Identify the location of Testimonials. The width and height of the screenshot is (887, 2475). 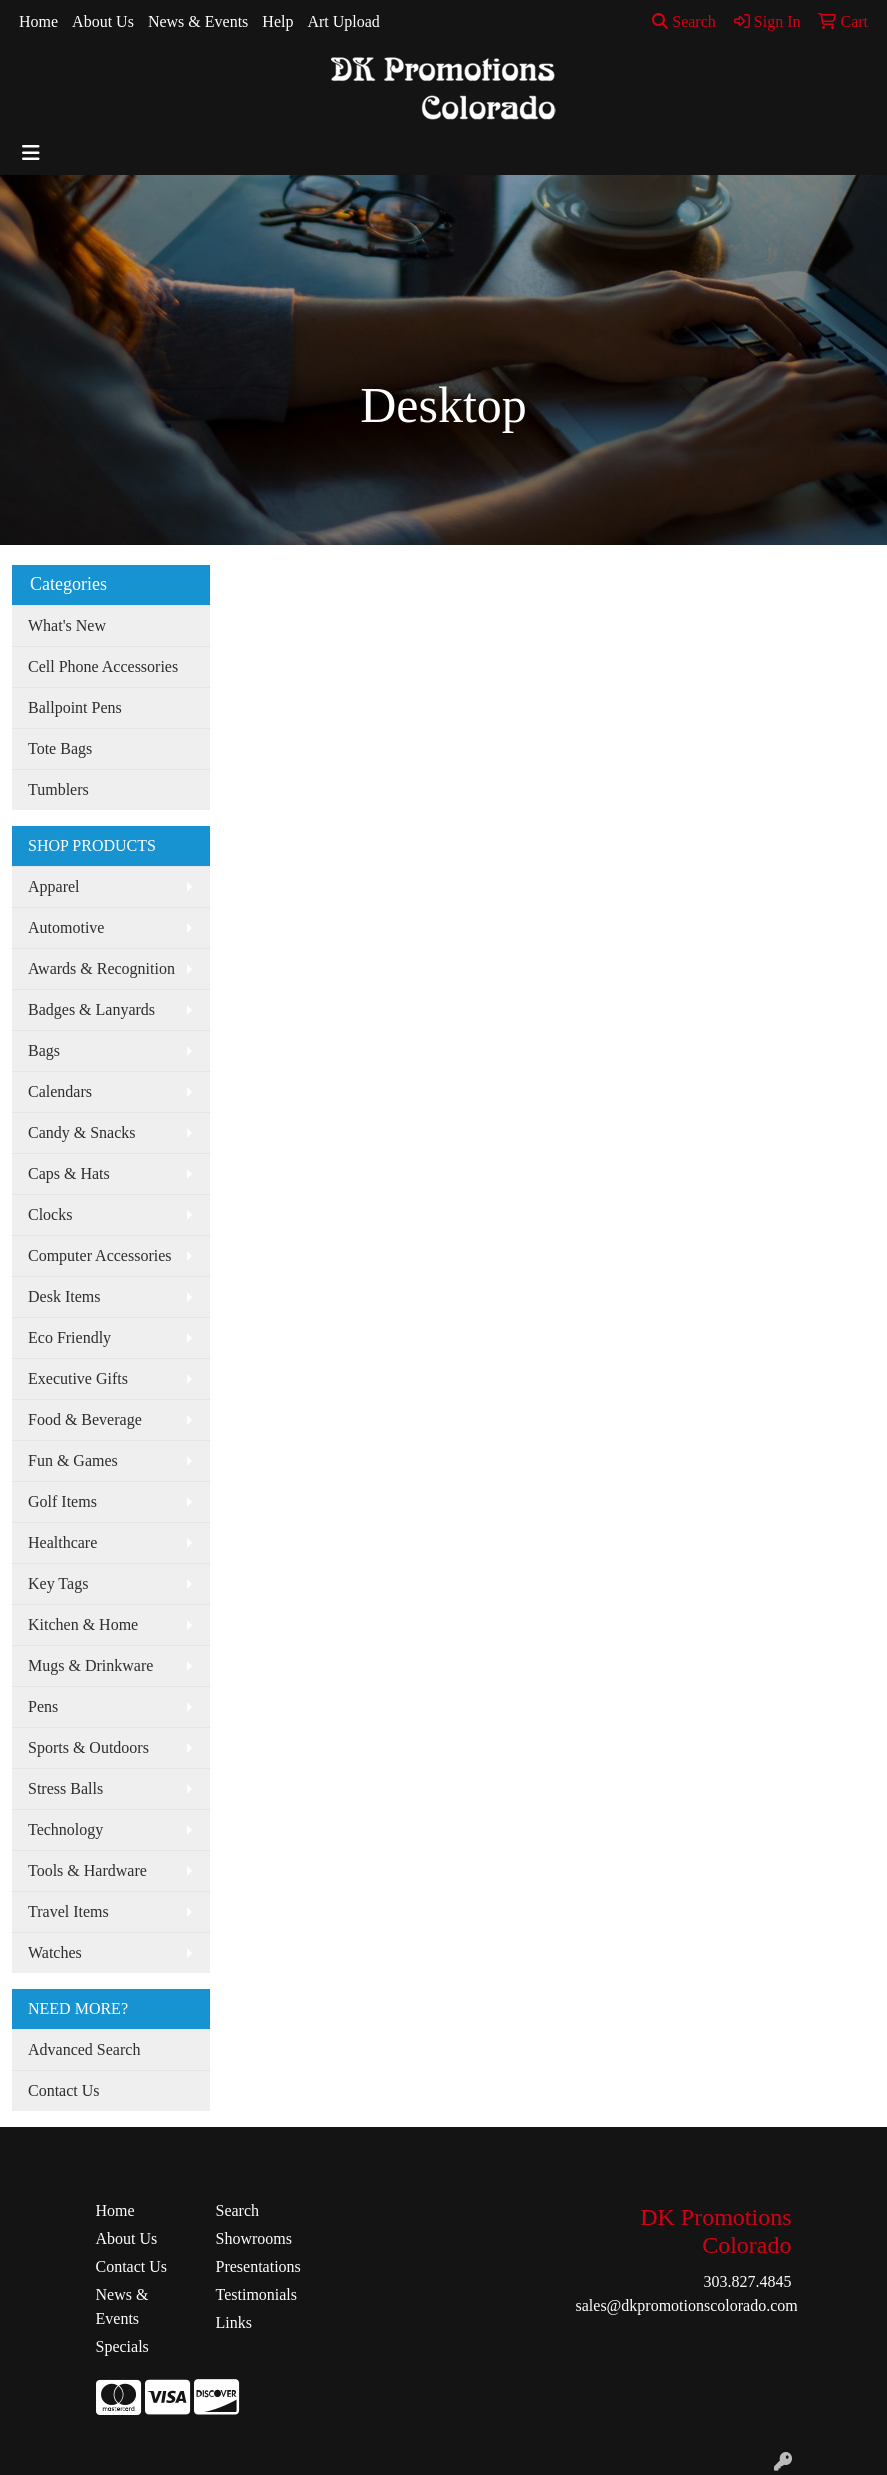
(257, 2294).